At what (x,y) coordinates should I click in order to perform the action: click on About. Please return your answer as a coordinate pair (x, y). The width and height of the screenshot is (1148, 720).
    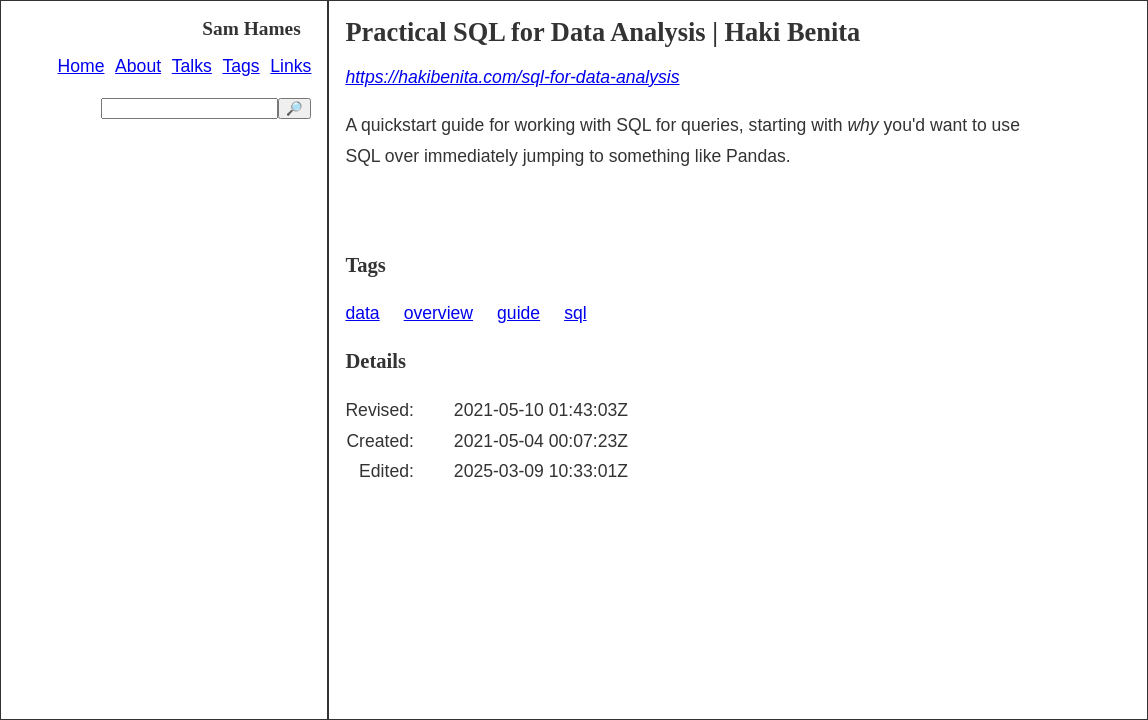
    Looking at the image, I should click on (138, 66).